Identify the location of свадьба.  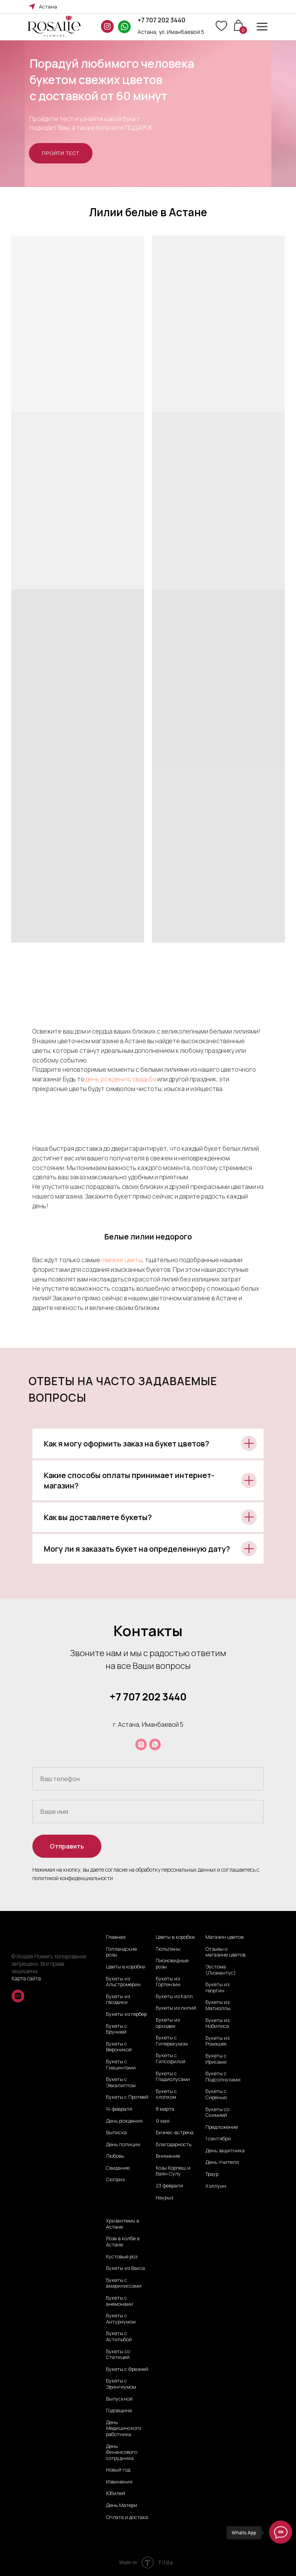
(144, 1079).